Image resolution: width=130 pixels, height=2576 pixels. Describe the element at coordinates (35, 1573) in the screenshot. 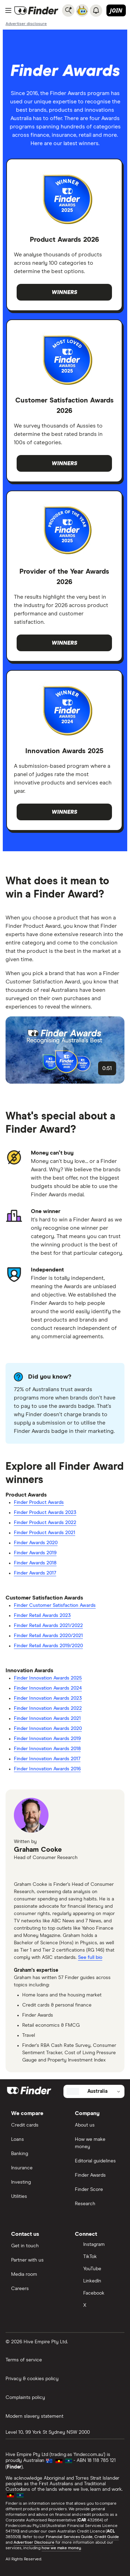

I see `Finder Awards 2017` at that location.